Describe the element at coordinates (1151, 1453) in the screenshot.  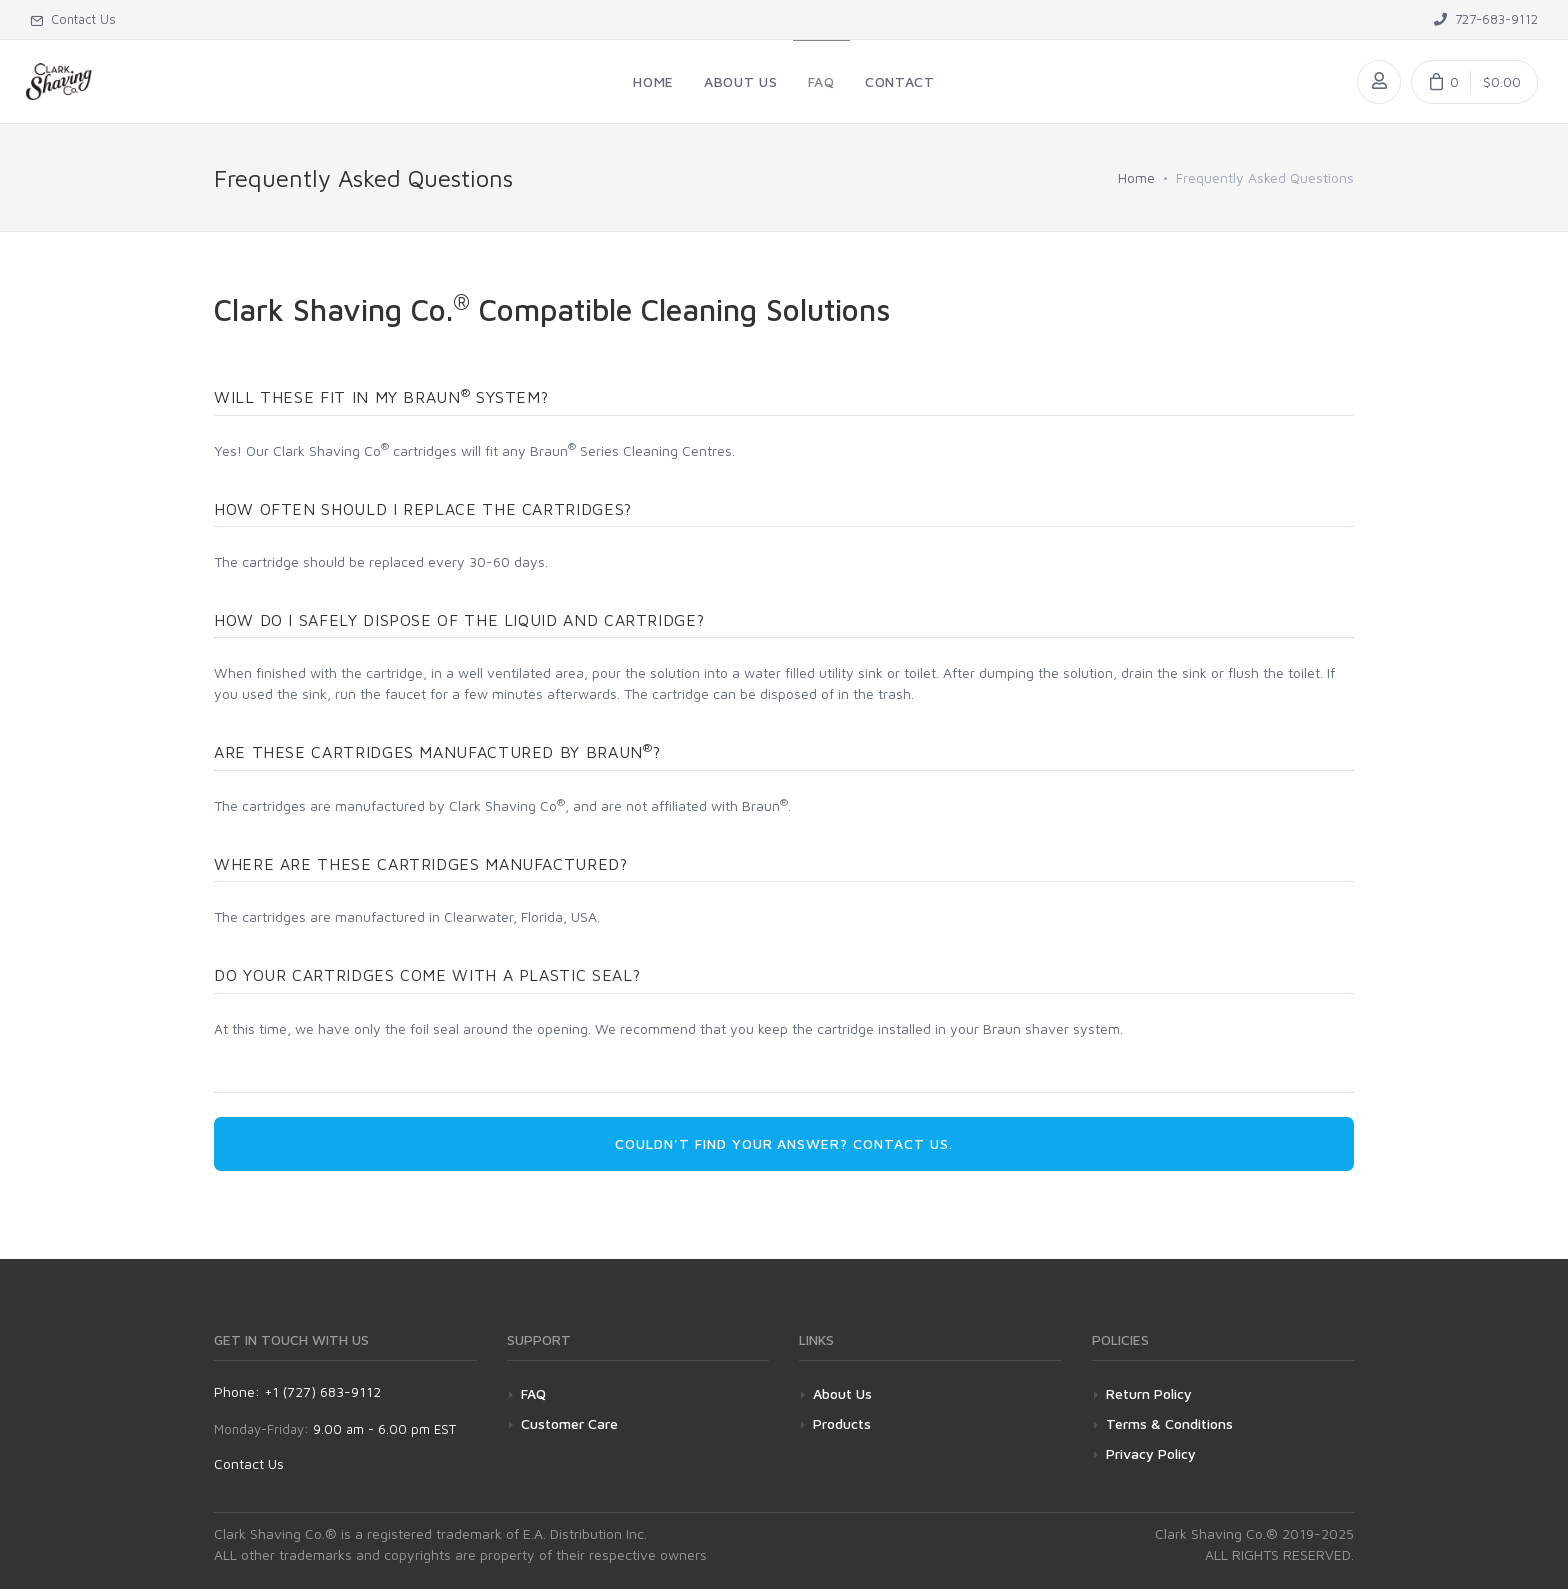
I see `Privacy Policy` at that location.